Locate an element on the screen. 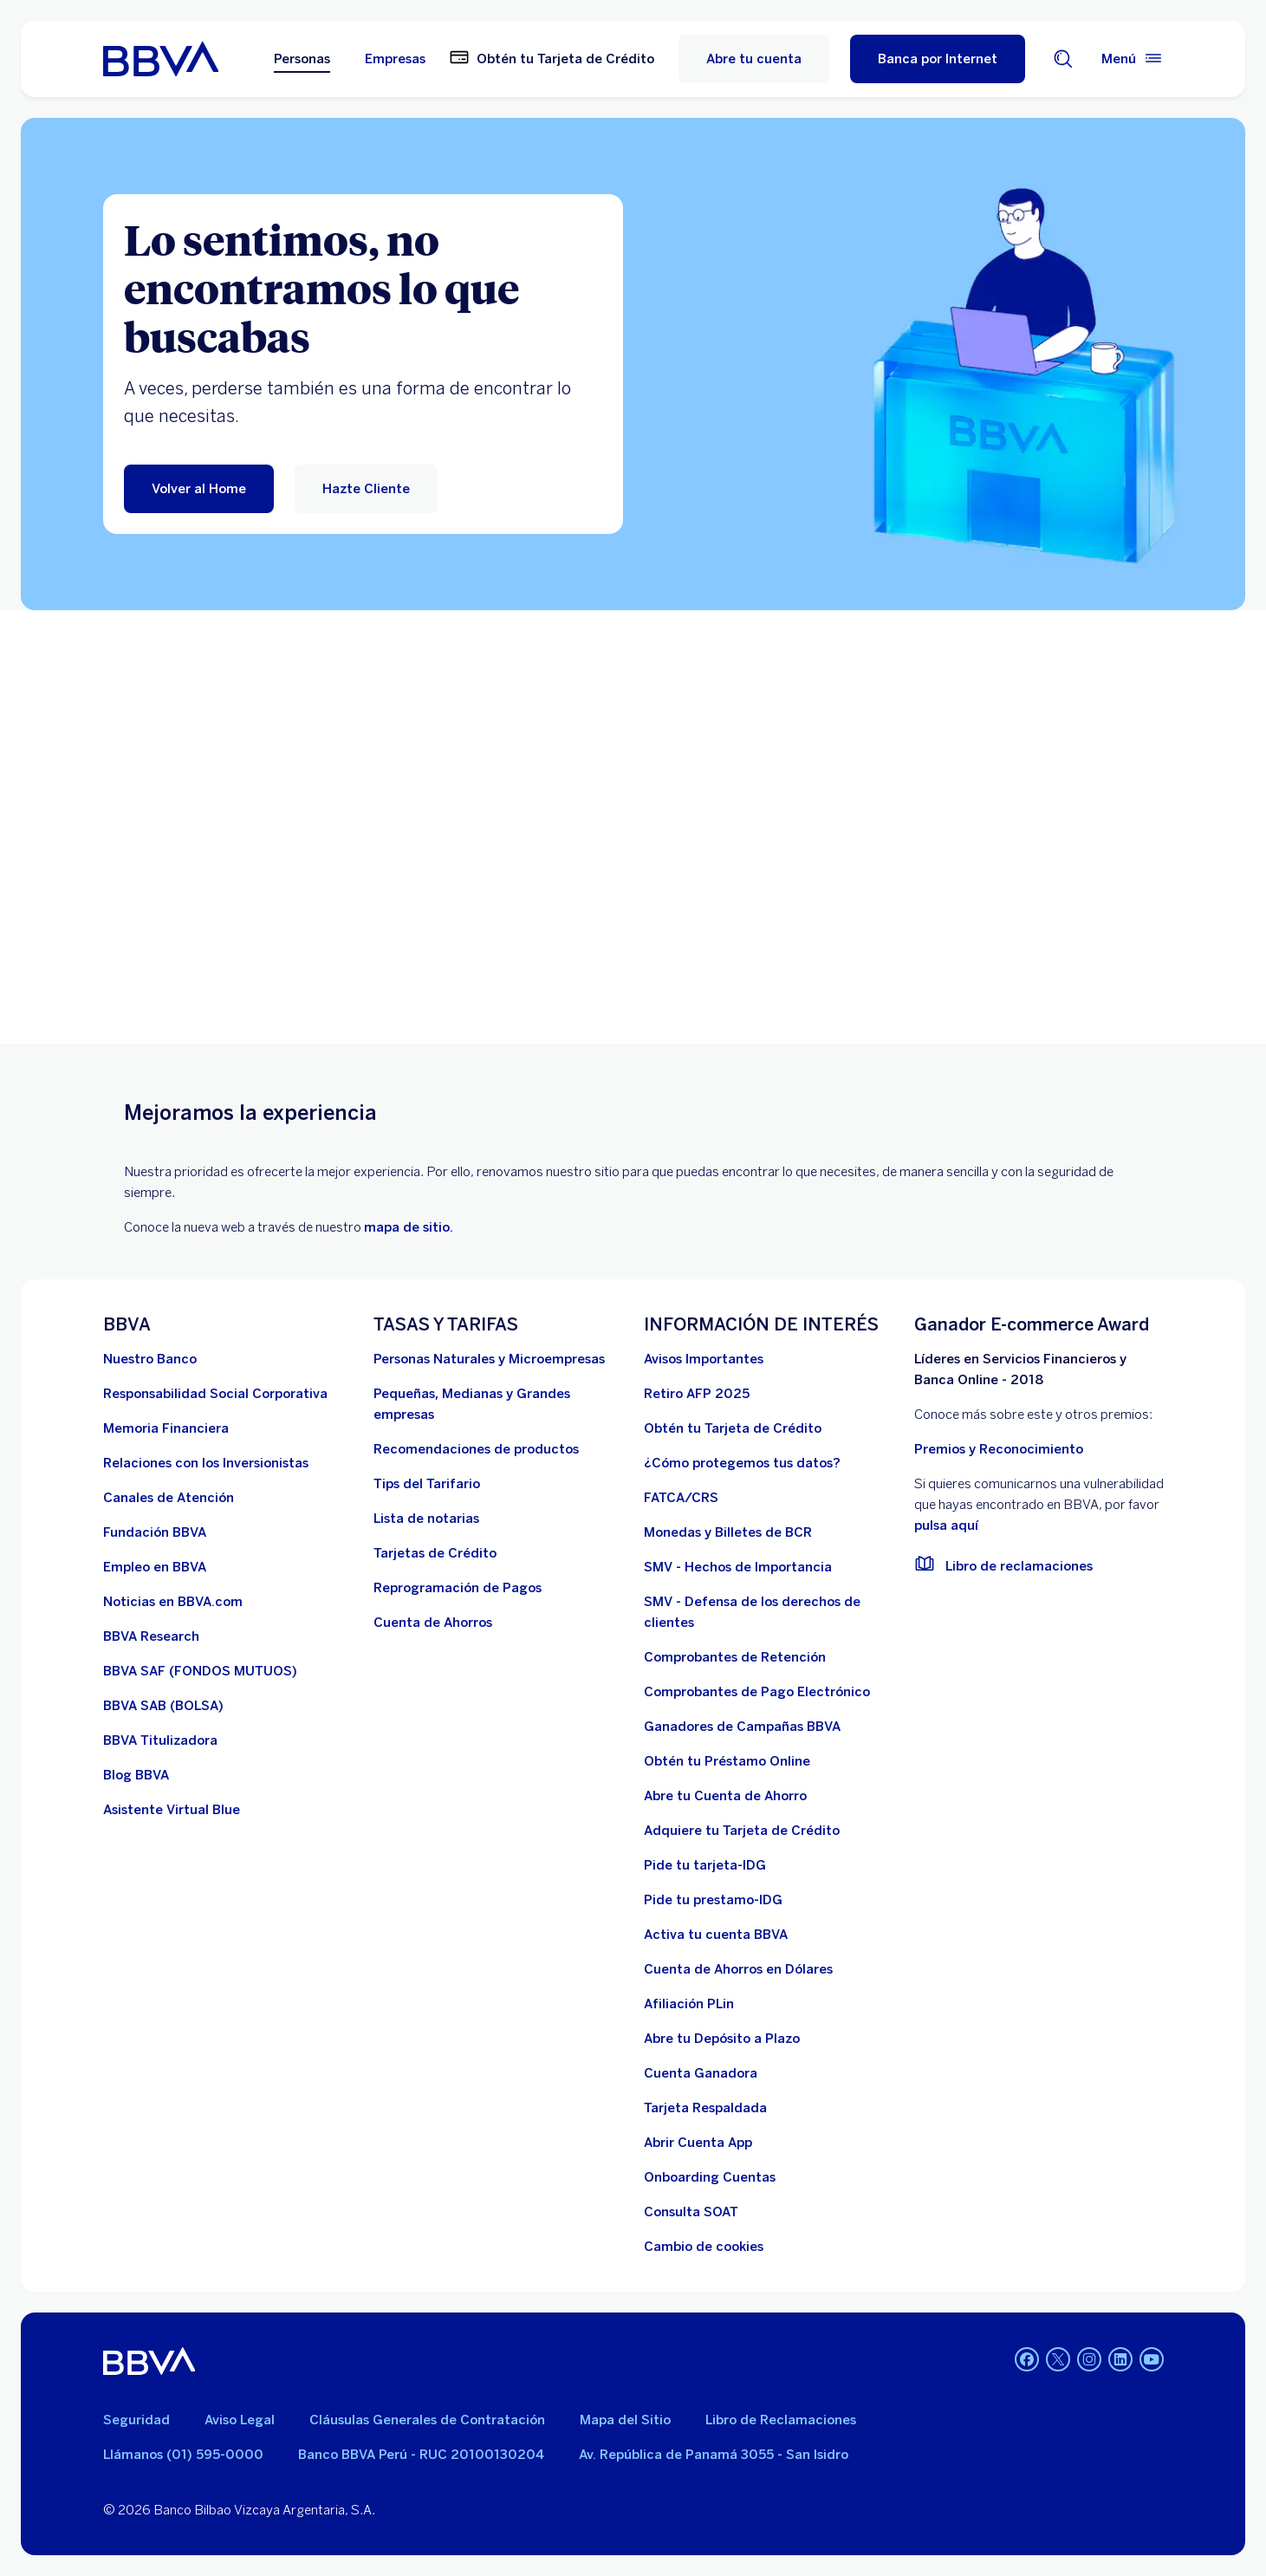 The height and width of the screenshot is (2576, 1266). [Empleo en BBVA. Abre en nueva ventana] is located at coordinates (154, 1567).